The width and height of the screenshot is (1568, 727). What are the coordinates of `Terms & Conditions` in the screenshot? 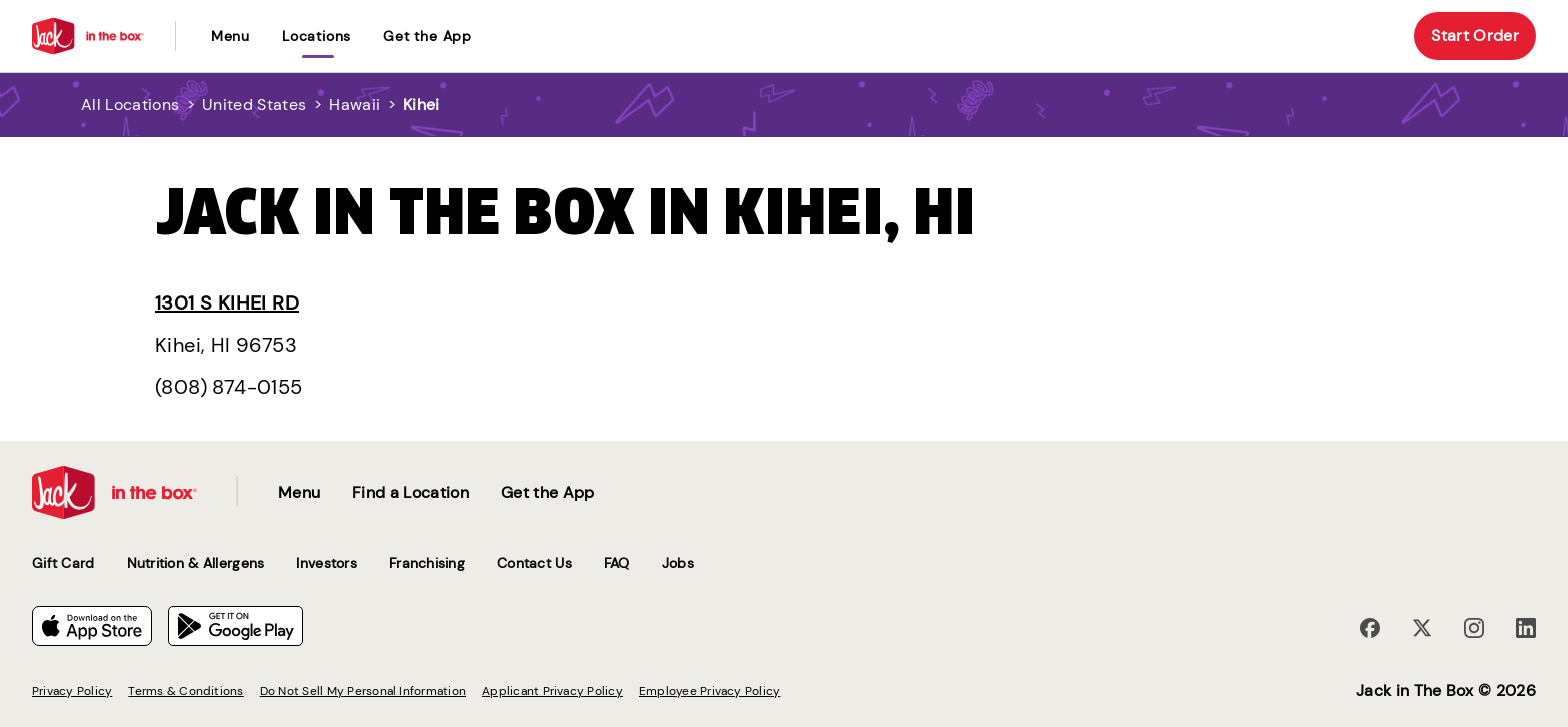 It's located at (185, 691).